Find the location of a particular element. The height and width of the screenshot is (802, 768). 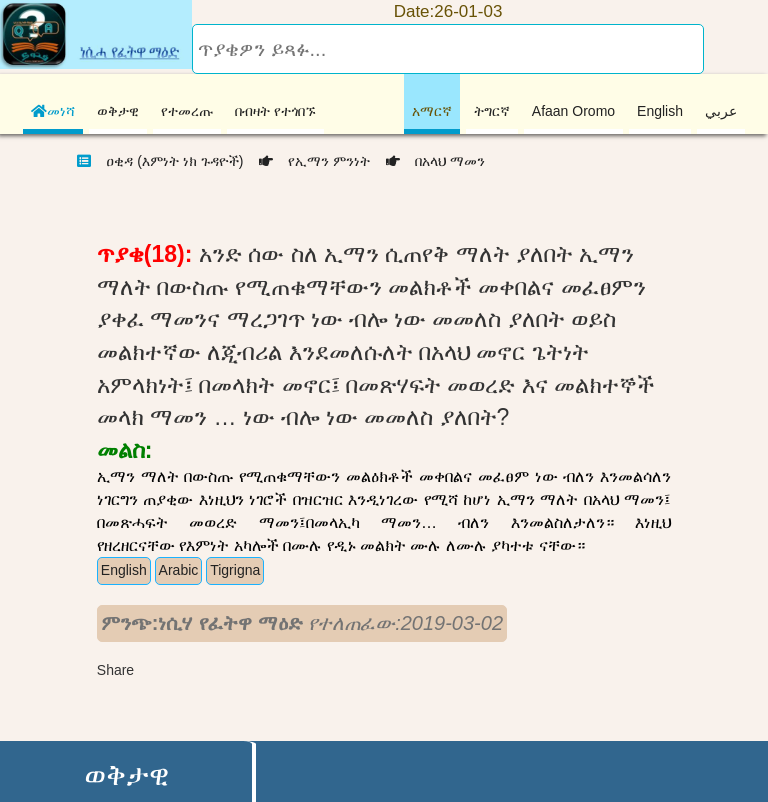

Tigrigna is located at coordinates (235, 570).